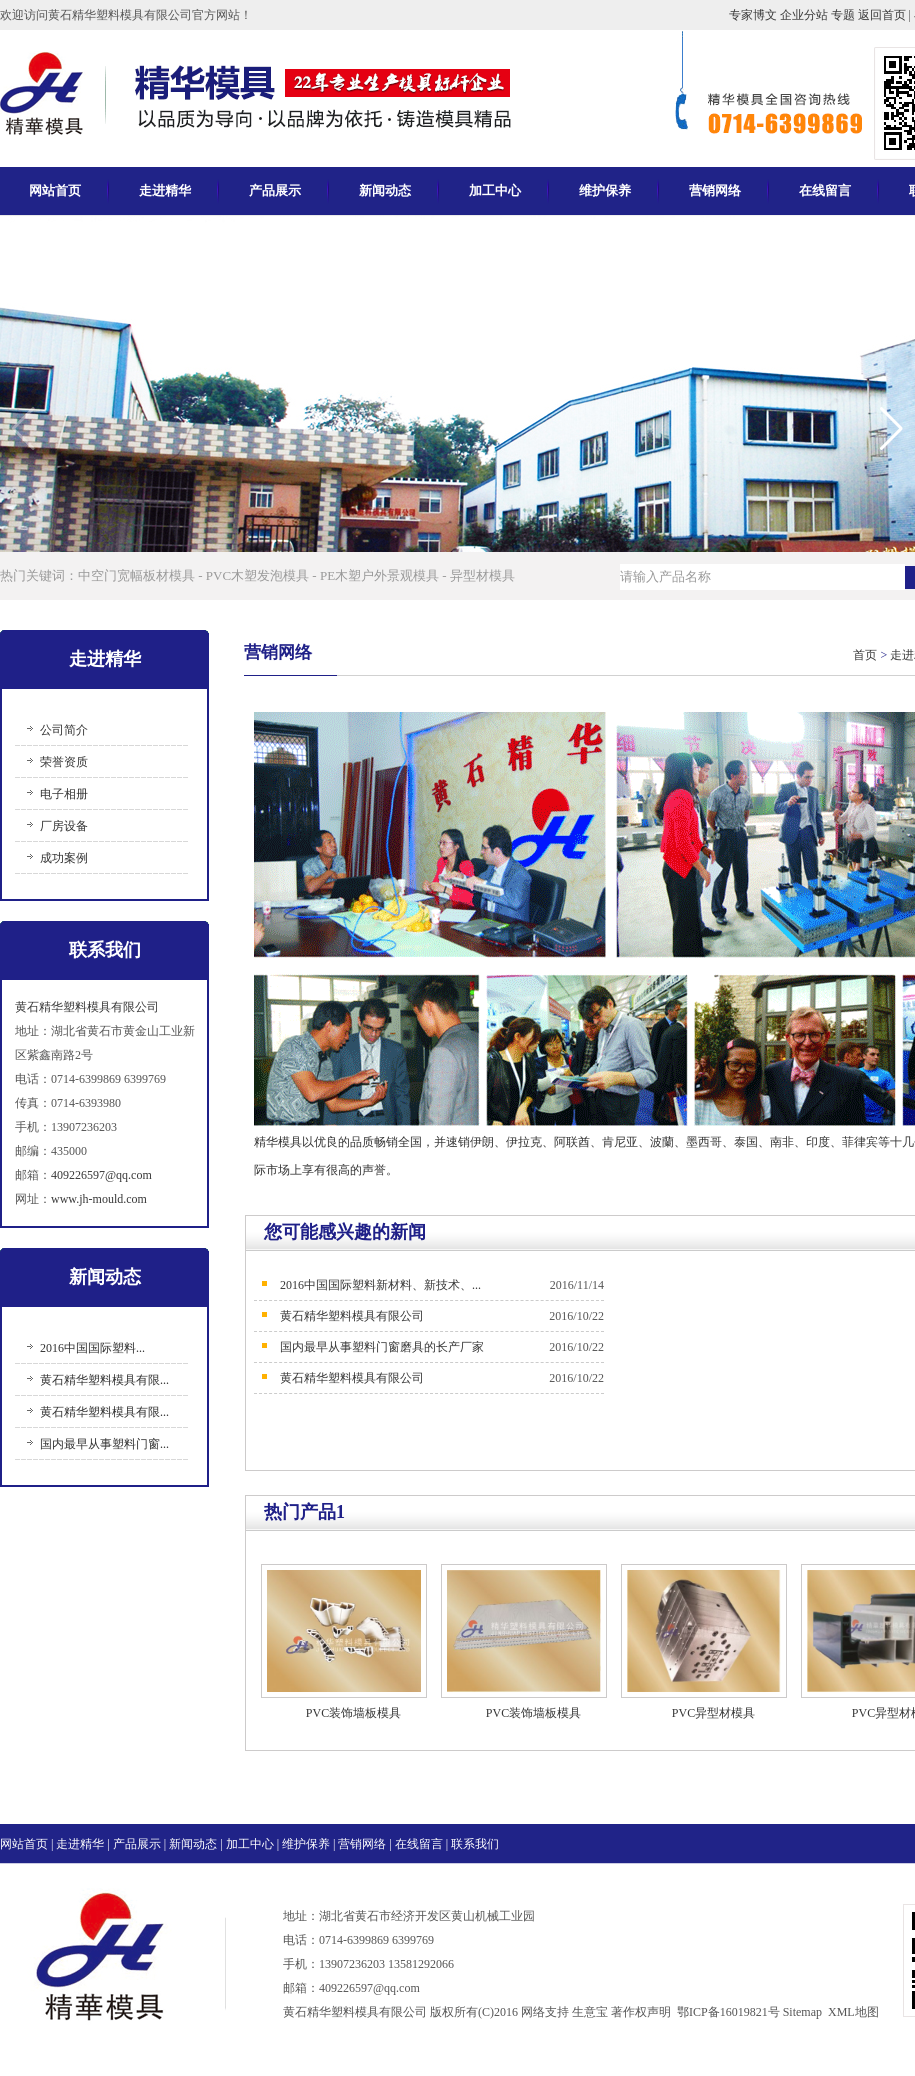 Image resolution: width=915 pixels, height=2076 pixels. What do you see at coordinates (802, 2012) in the screenshot?
I see `Sitemap` at bounding box center [802, 2012].